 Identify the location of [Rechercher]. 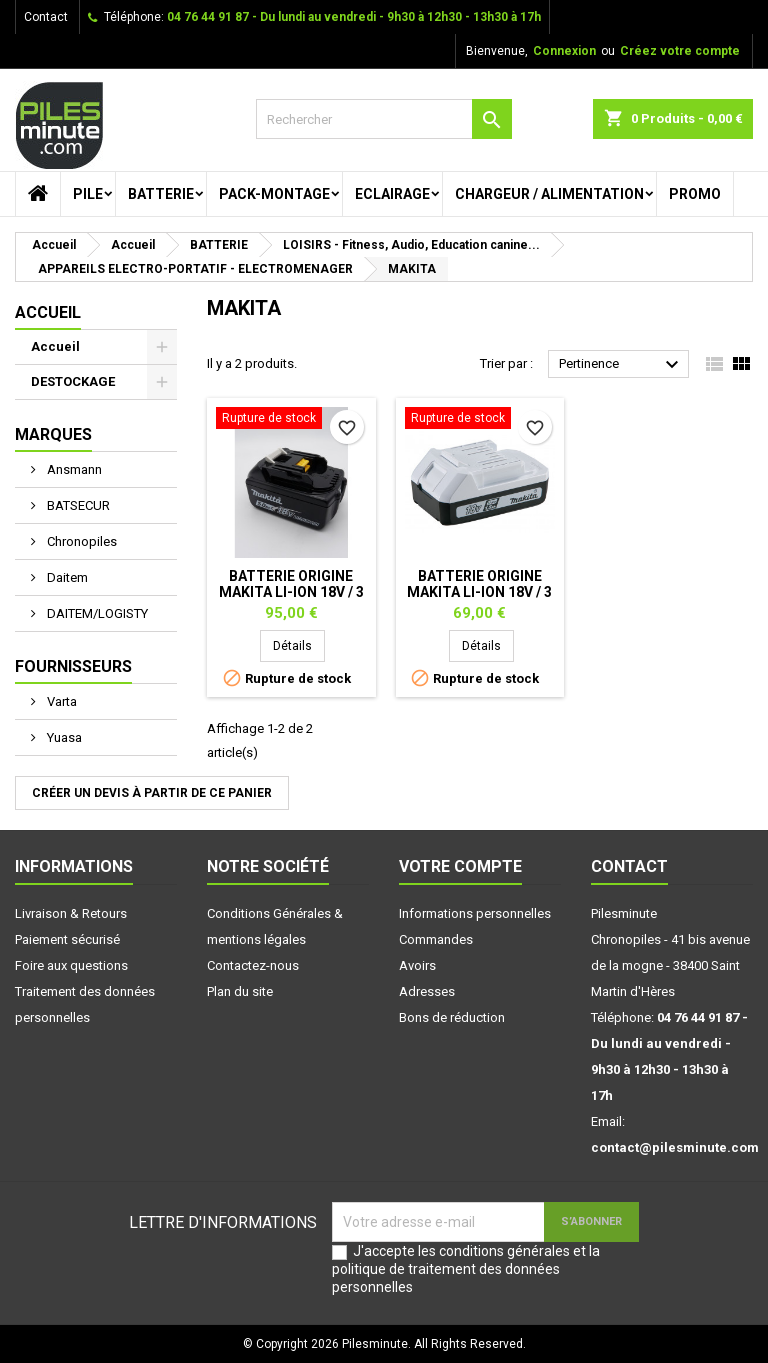
(384, 119).